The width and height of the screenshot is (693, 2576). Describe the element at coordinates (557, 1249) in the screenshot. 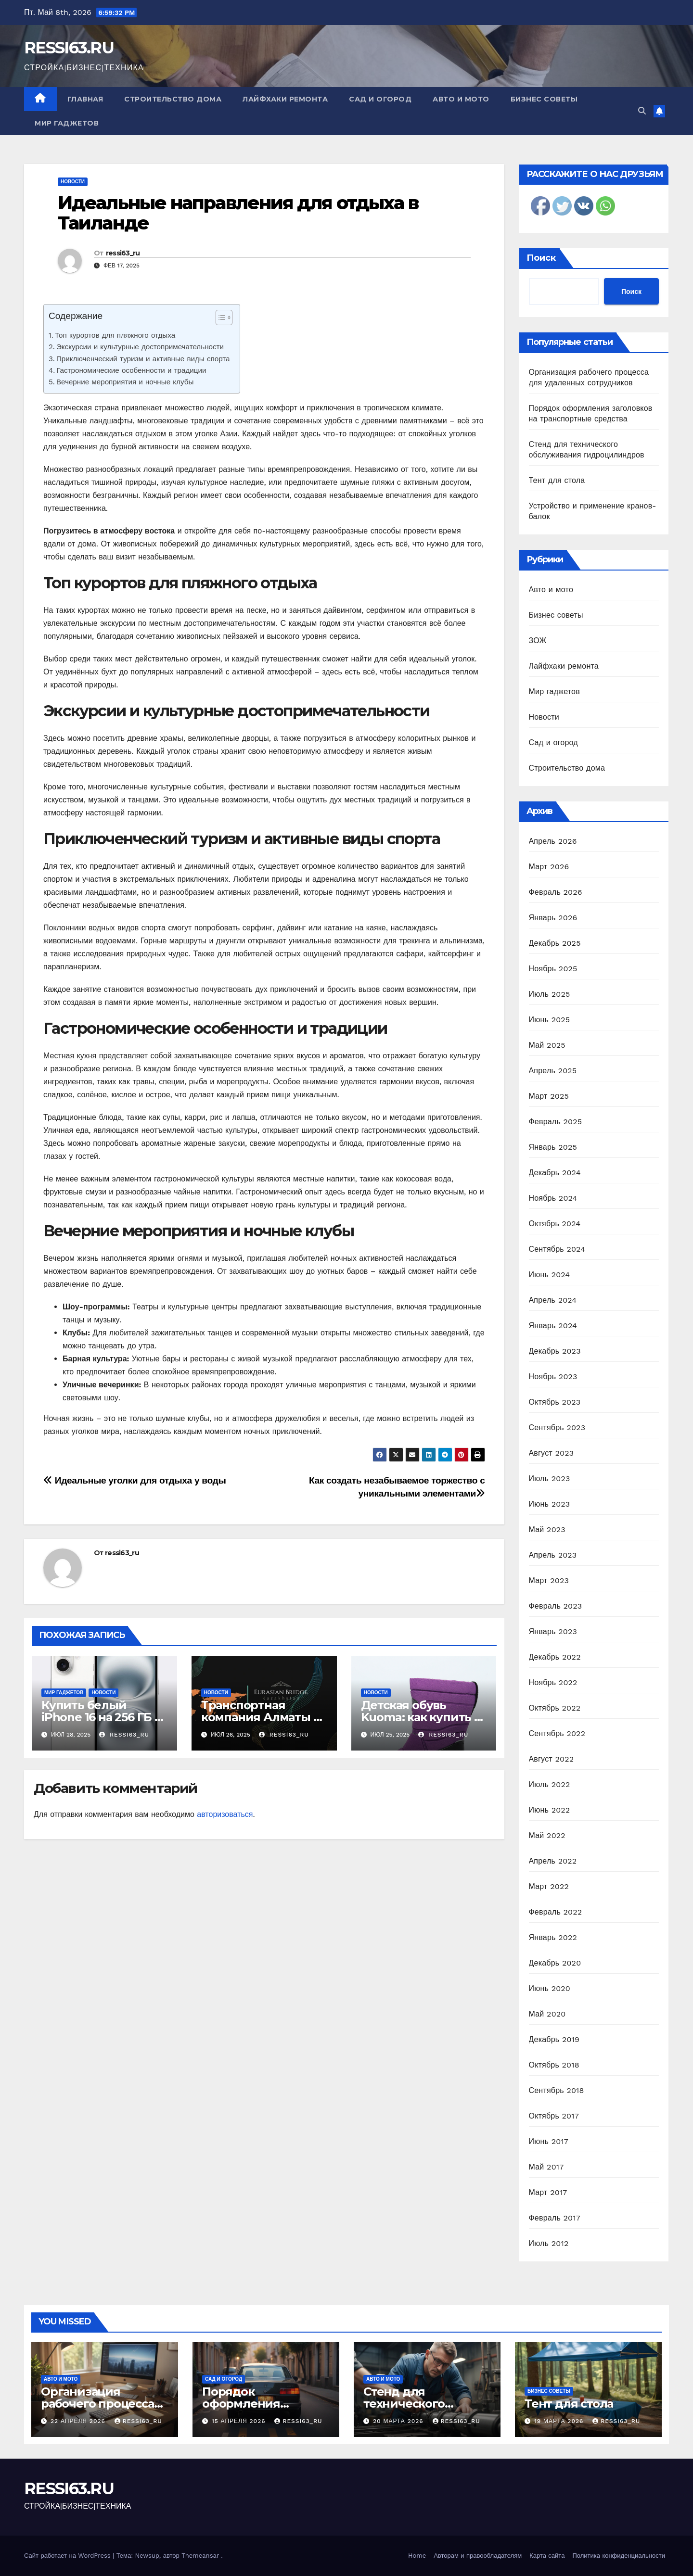

I see `Сентябрь 2024` at that location.